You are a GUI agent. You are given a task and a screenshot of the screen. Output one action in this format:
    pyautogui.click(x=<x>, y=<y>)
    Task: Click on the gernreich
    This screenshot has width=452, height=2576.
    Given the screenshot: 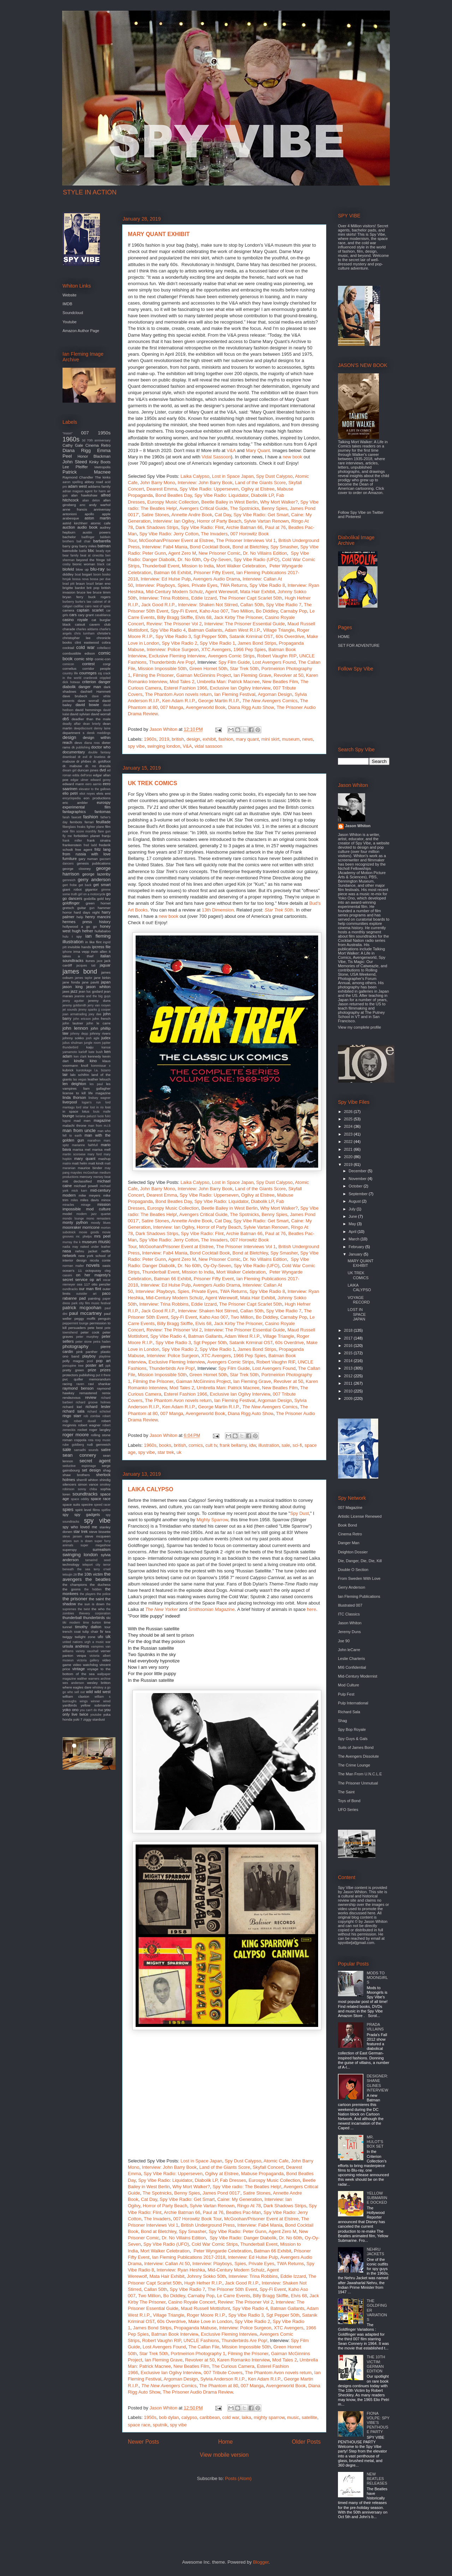 What is the action you would take?
    pyautogui.click(x=69, y=880)
    